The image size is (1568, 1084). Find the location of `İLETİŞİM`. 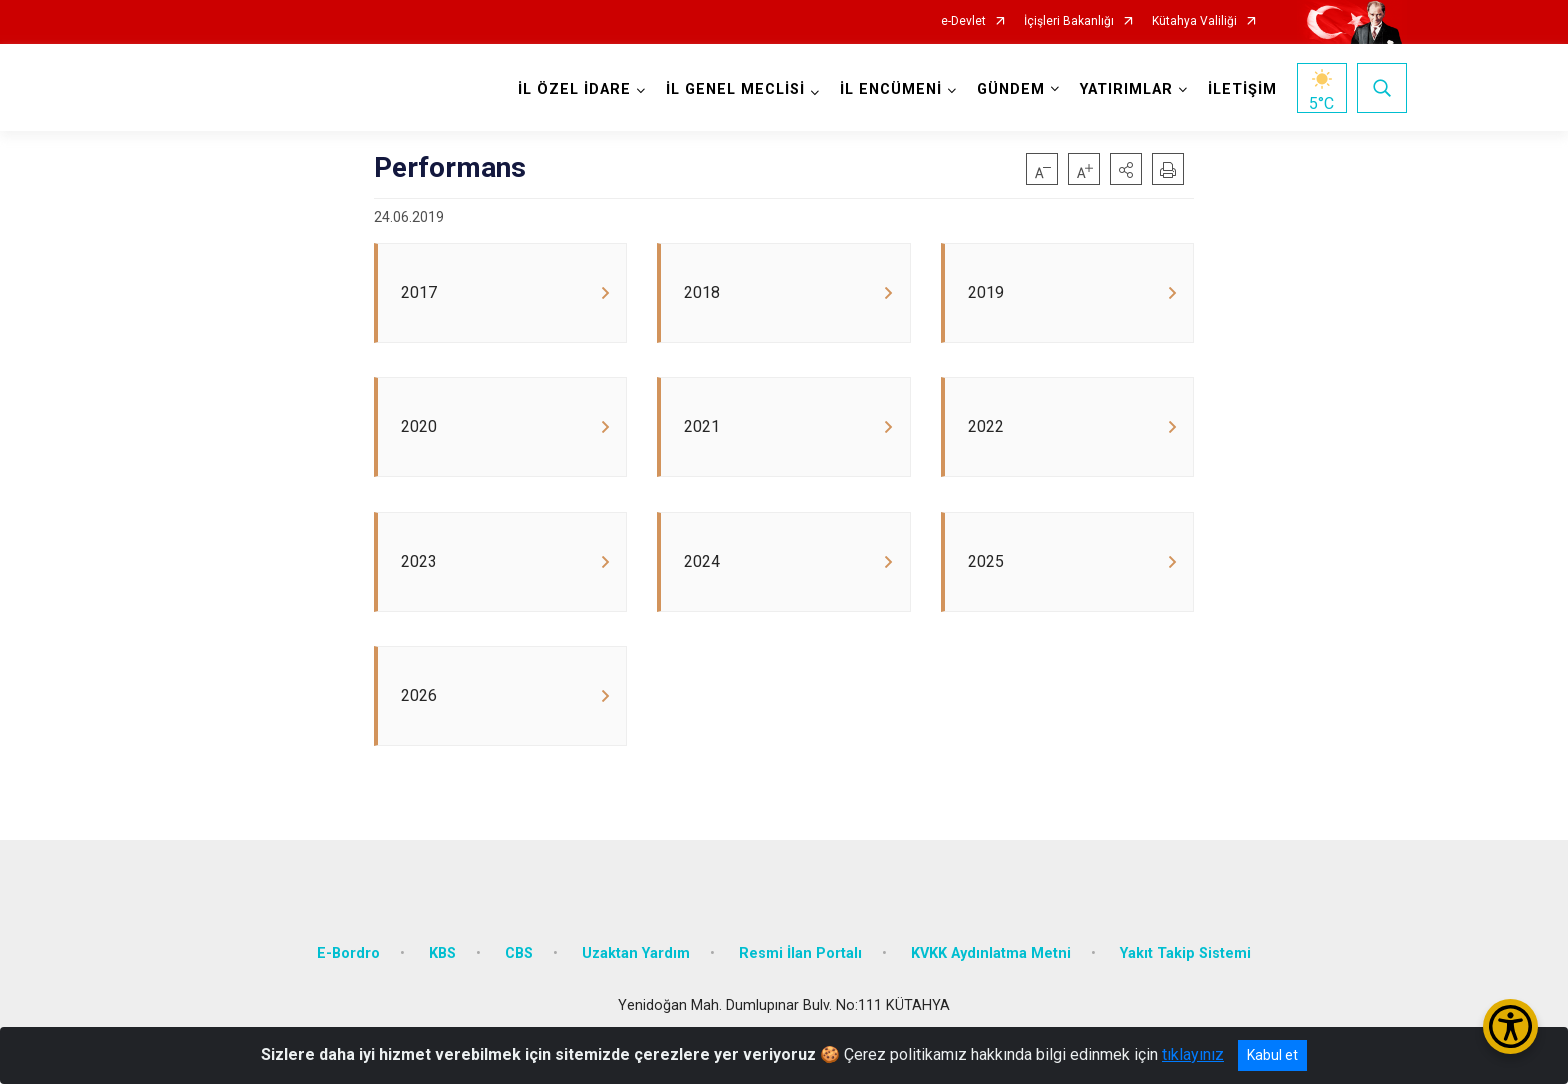

İLETİŞİM is located at coordinates (1242, 89).